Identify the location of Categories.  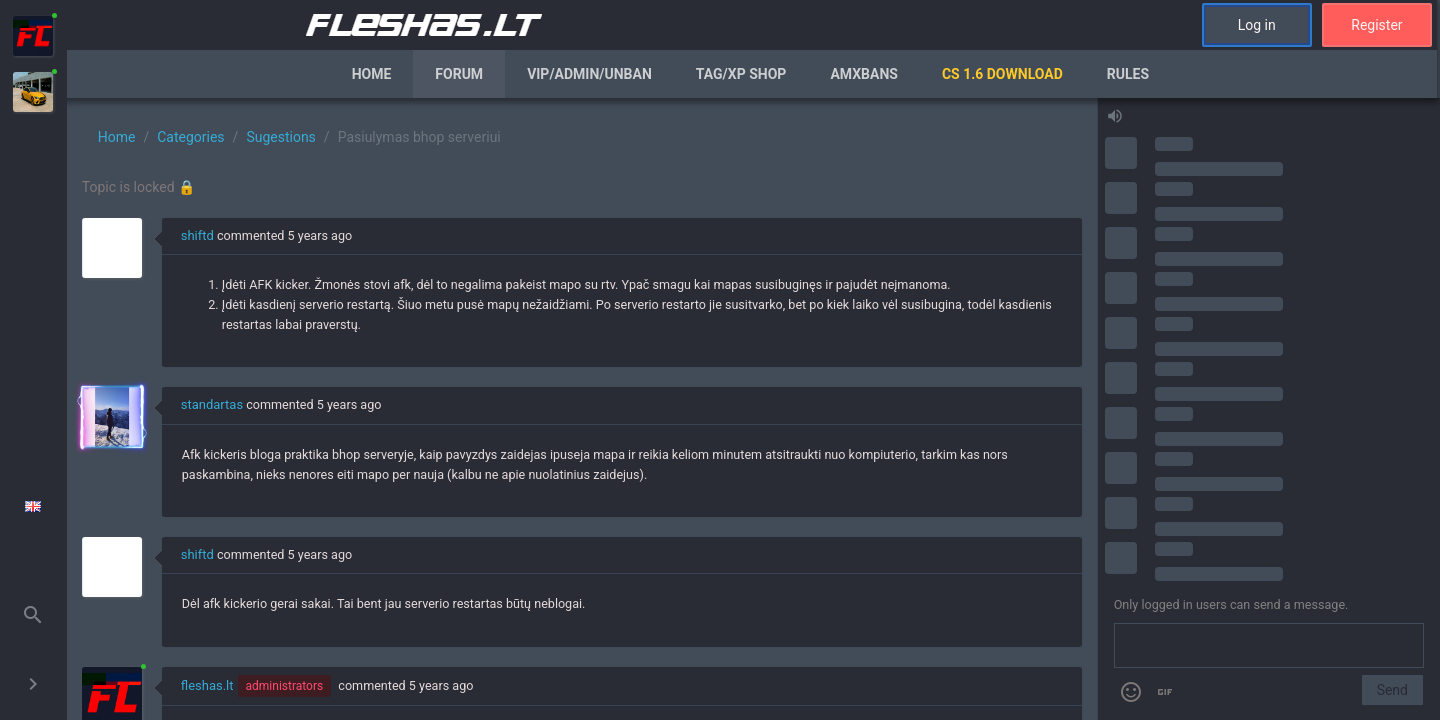
(190, 137).